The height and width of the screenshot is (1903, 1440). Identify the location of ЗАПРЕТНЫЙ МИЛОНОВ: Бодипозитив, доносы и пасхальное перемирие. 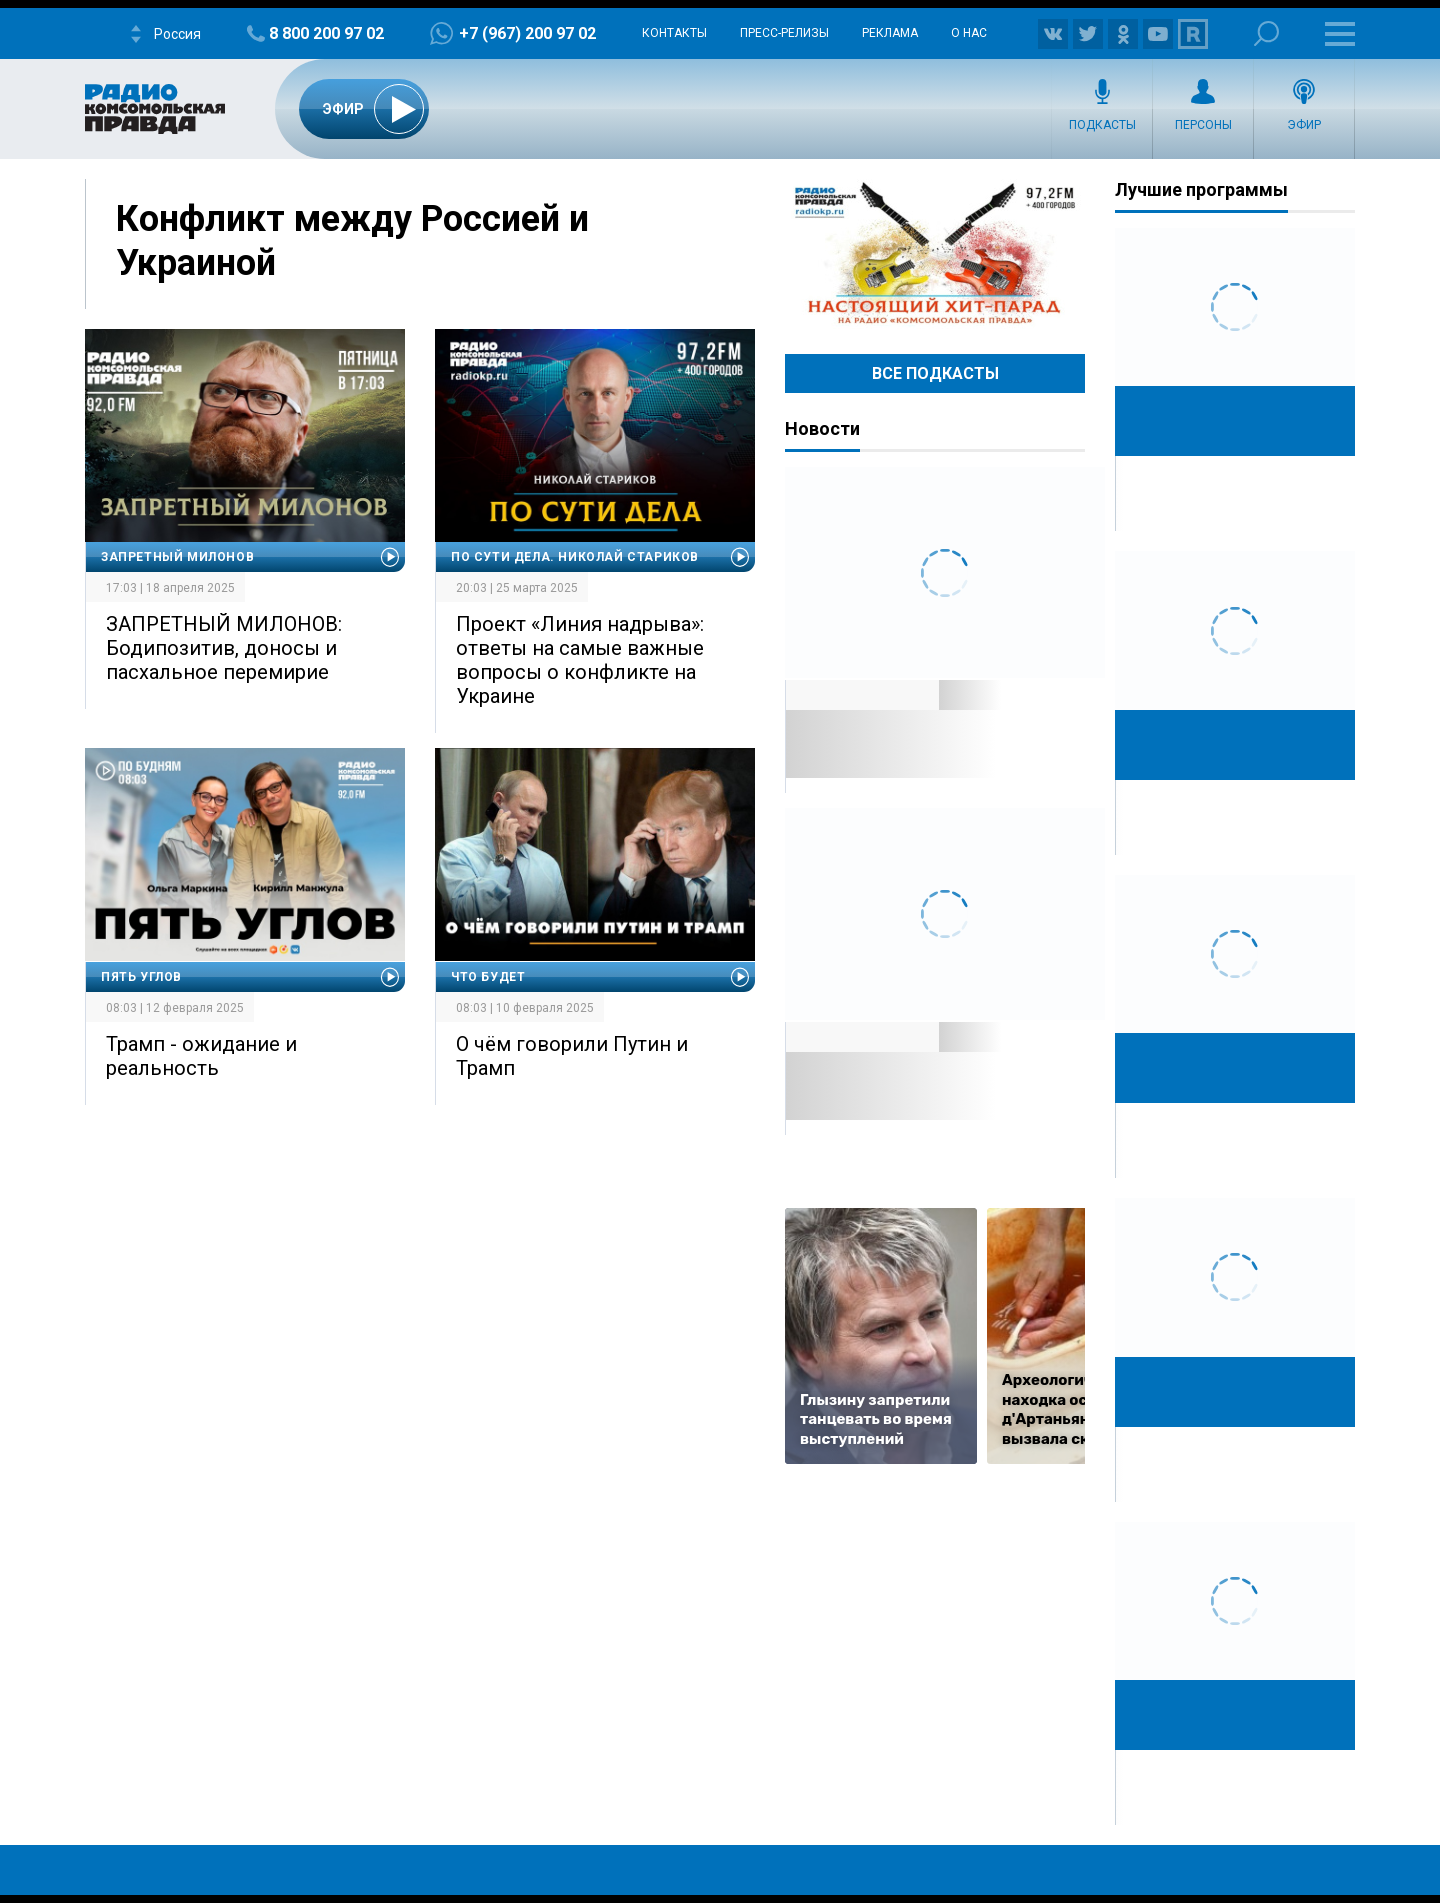
(224, 648).